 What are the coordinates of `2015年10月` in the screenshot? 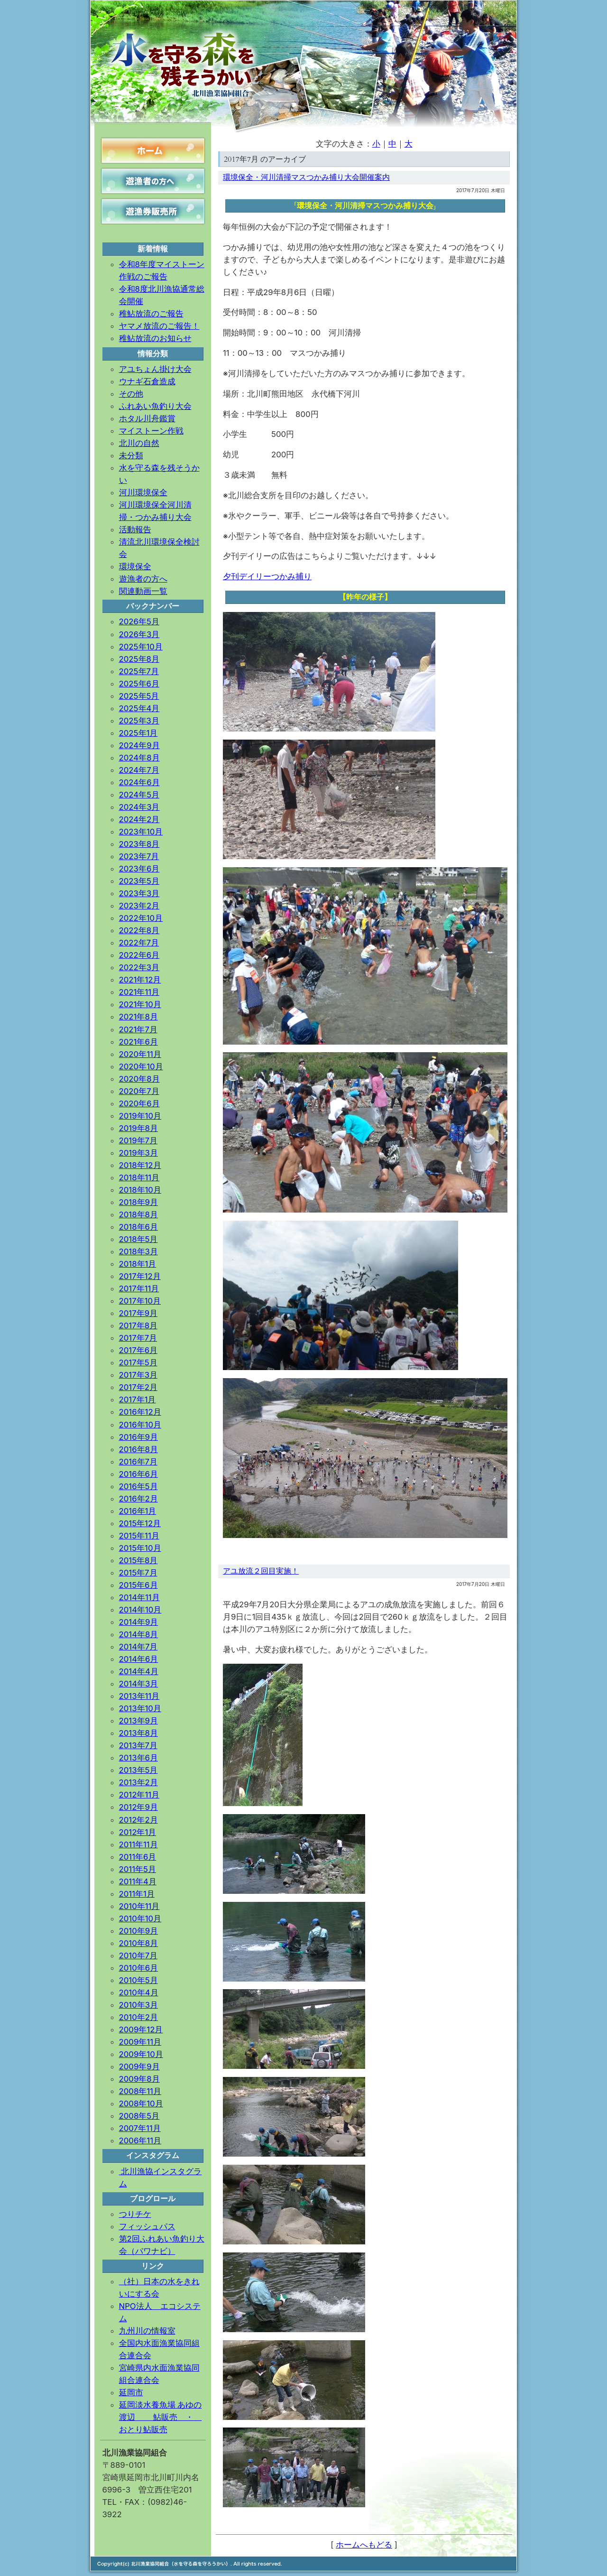 It's located at (140, 1548).